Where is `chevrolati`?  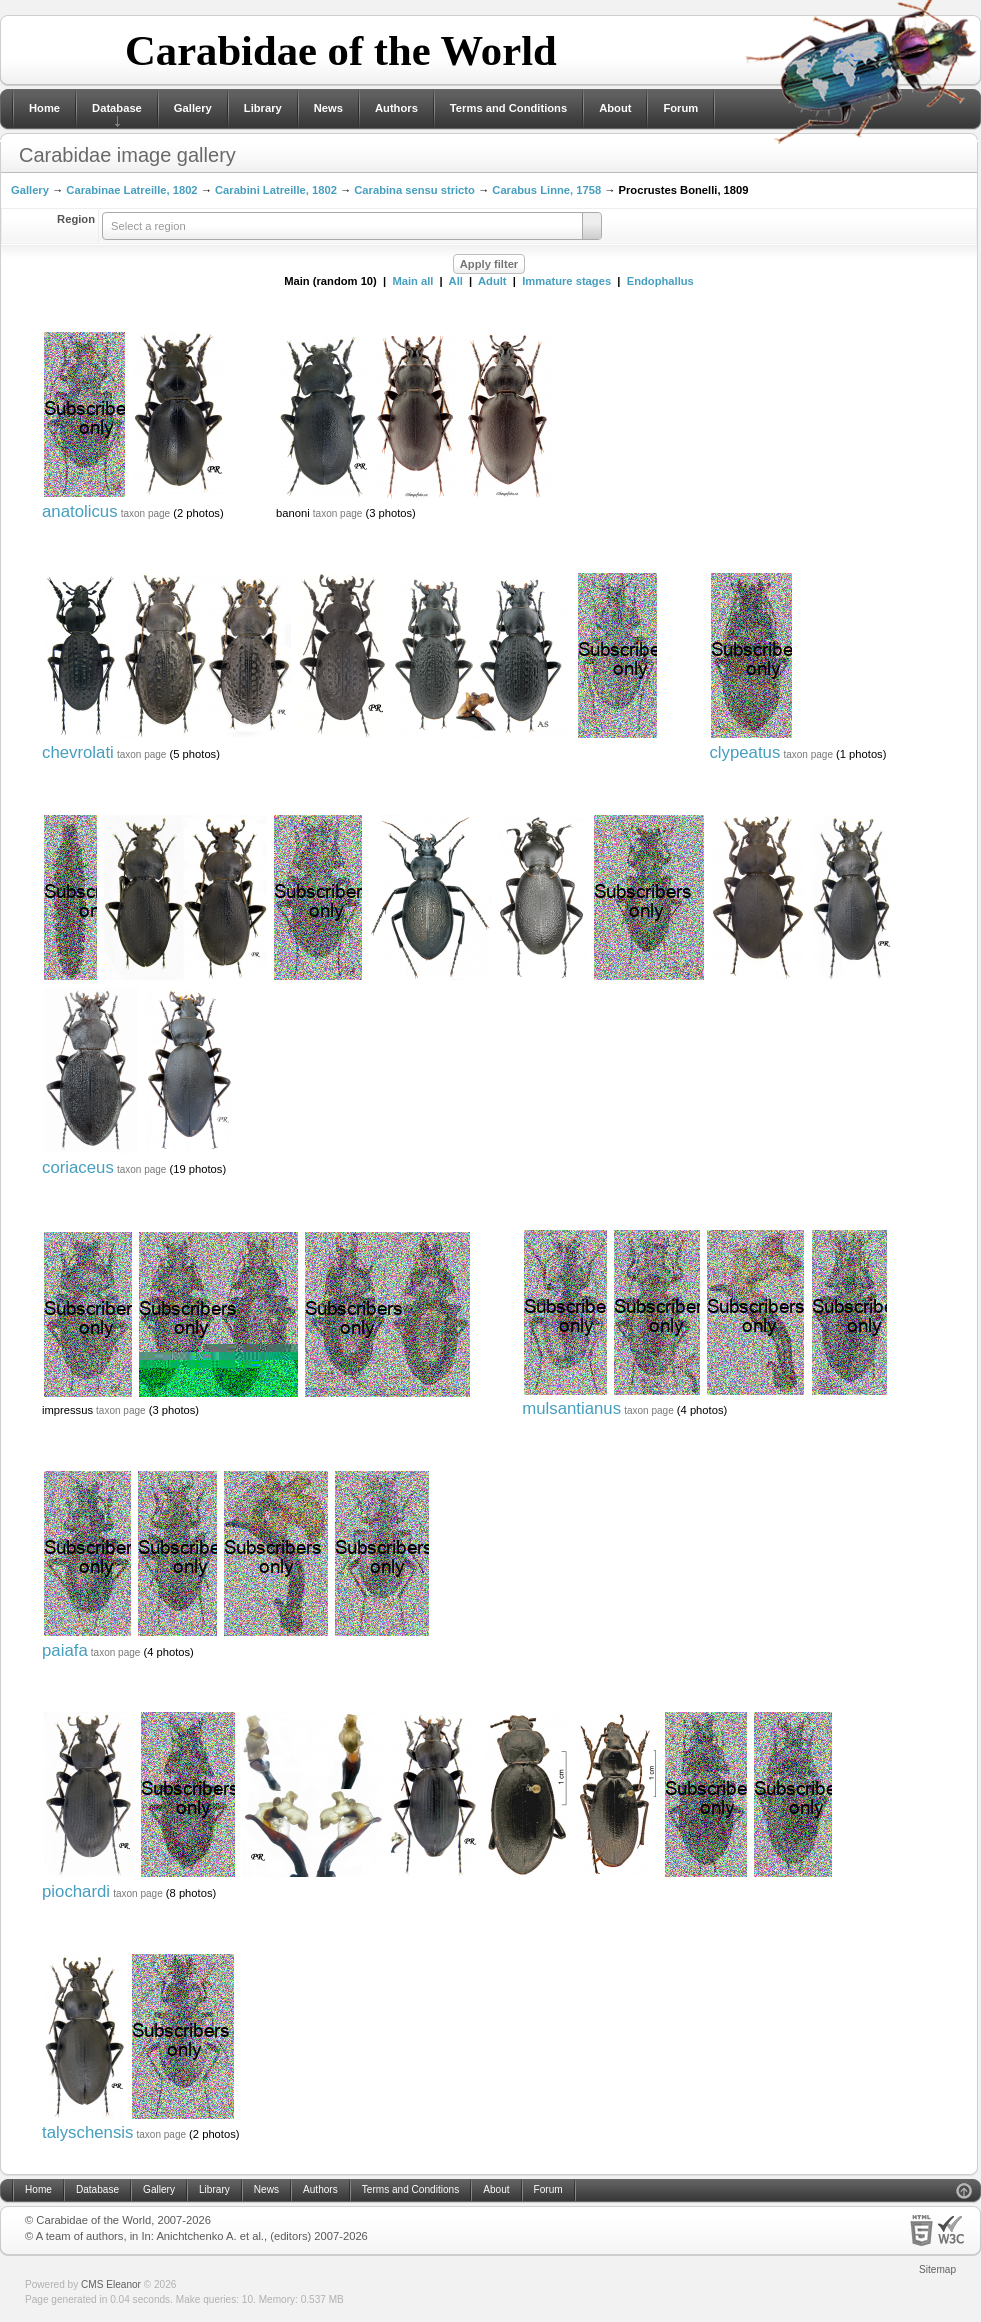 chevrolati is located at coordinates (78, 752).